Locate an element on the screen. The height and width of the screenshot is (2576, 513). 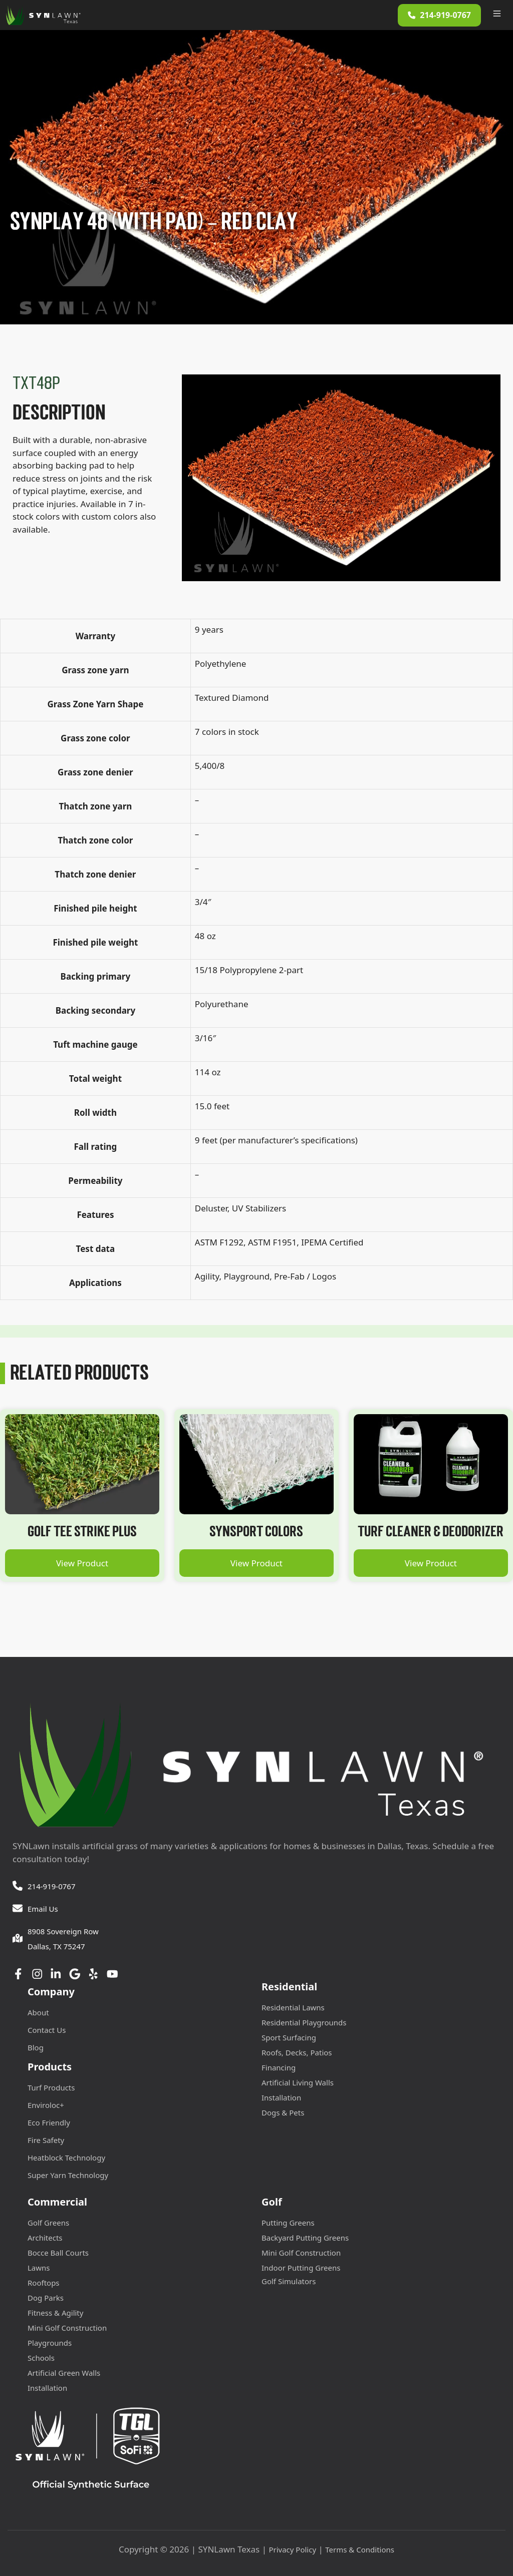
View Product is located at coordinates (82, 1563).